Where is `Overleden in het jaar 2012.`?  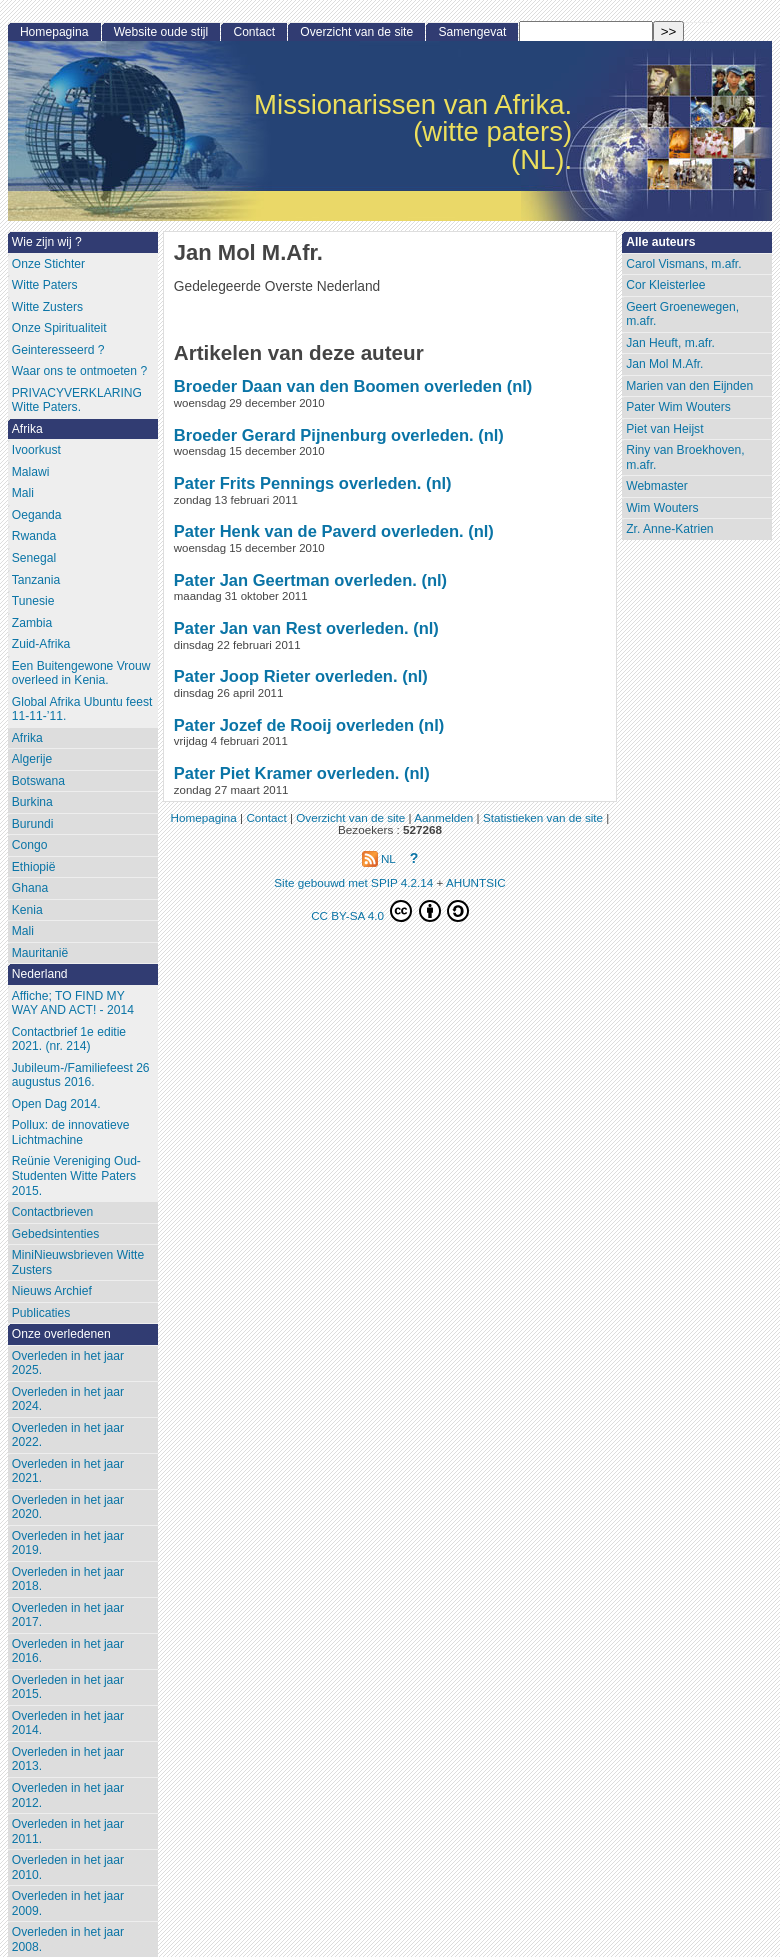 Overleden in het jaar 2012. is located at coordinates (68, 1795).